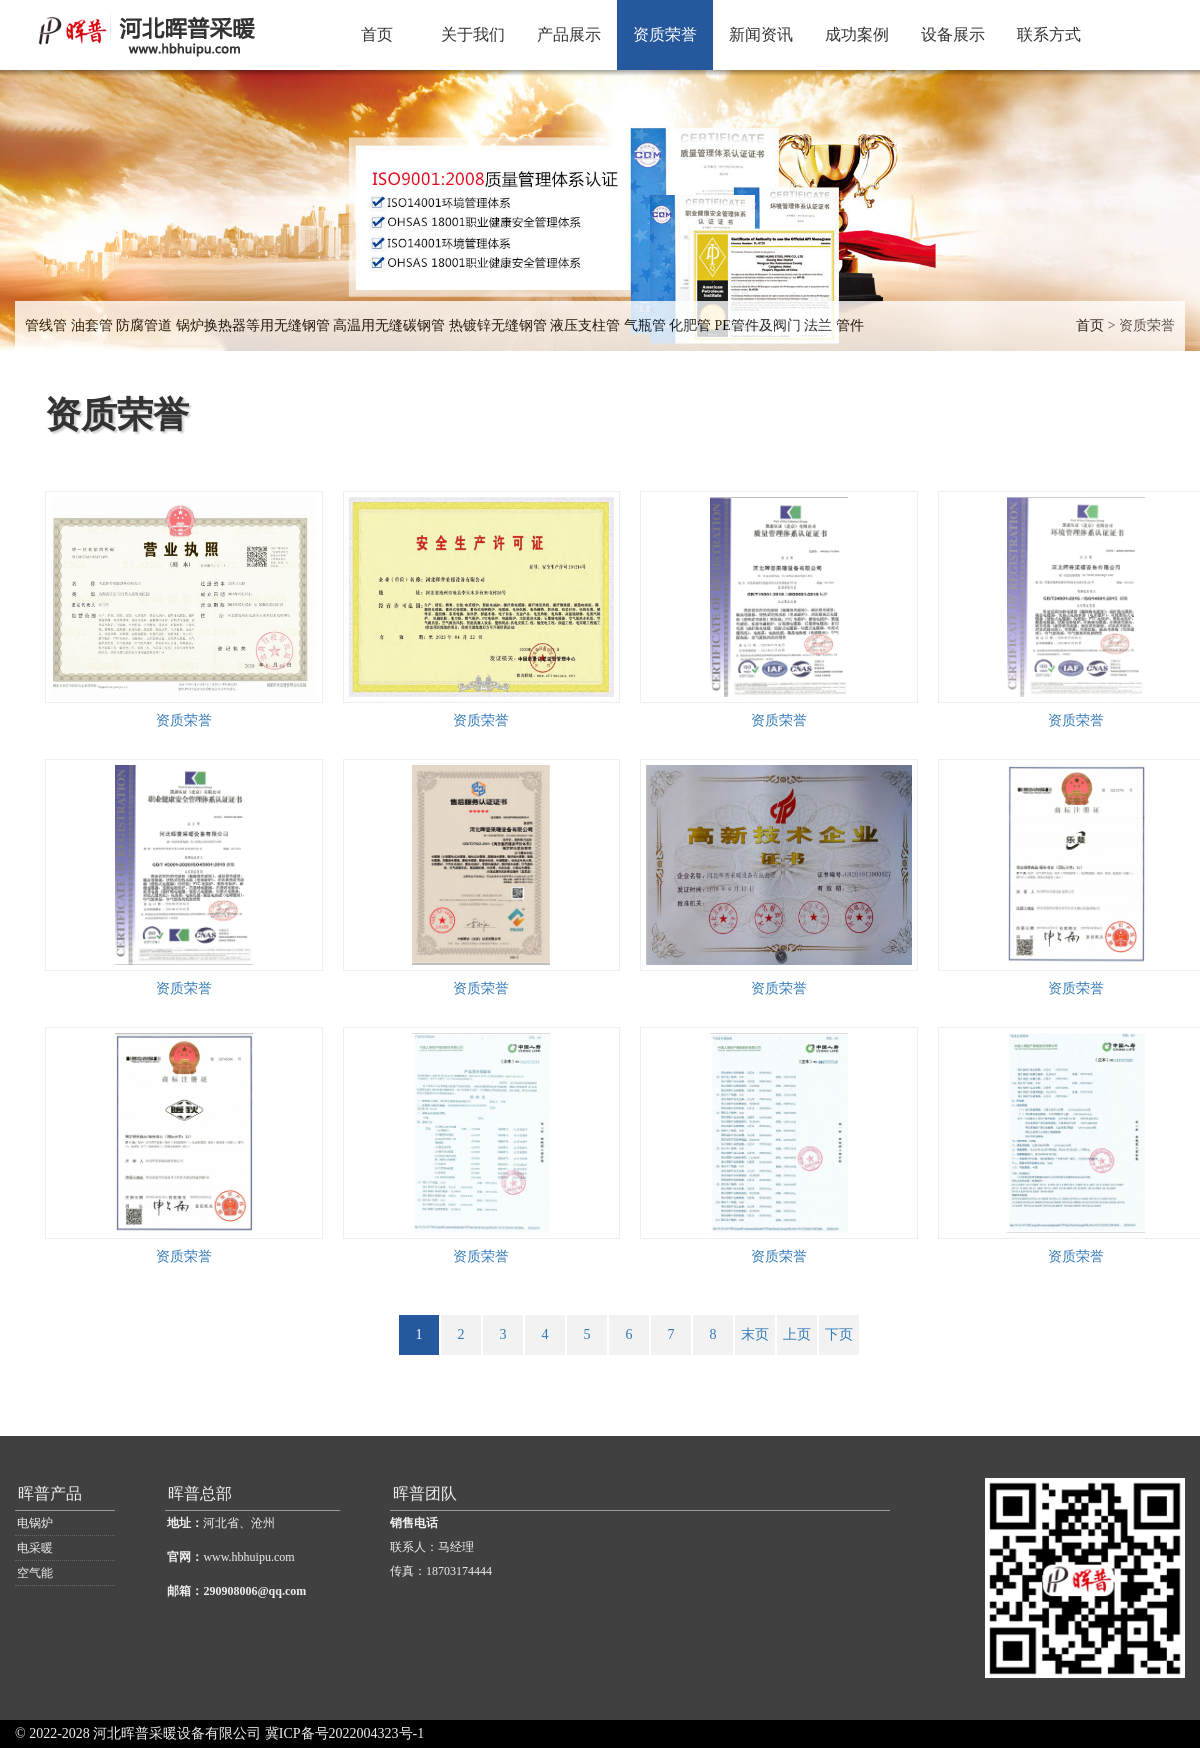  I want to click on 下页, so click(839, 1334).